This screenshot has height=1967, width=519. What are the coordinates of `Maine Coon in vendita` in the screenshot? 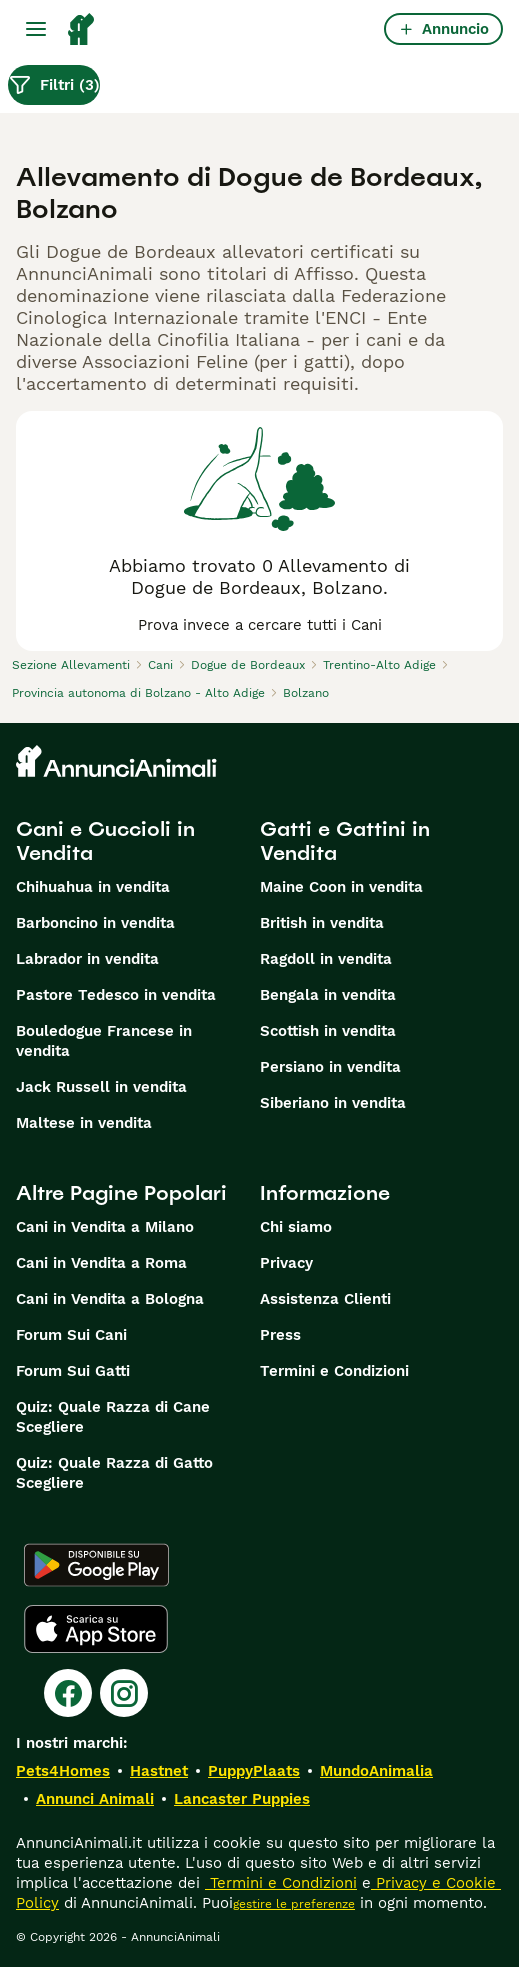 It's located at (341, 887).